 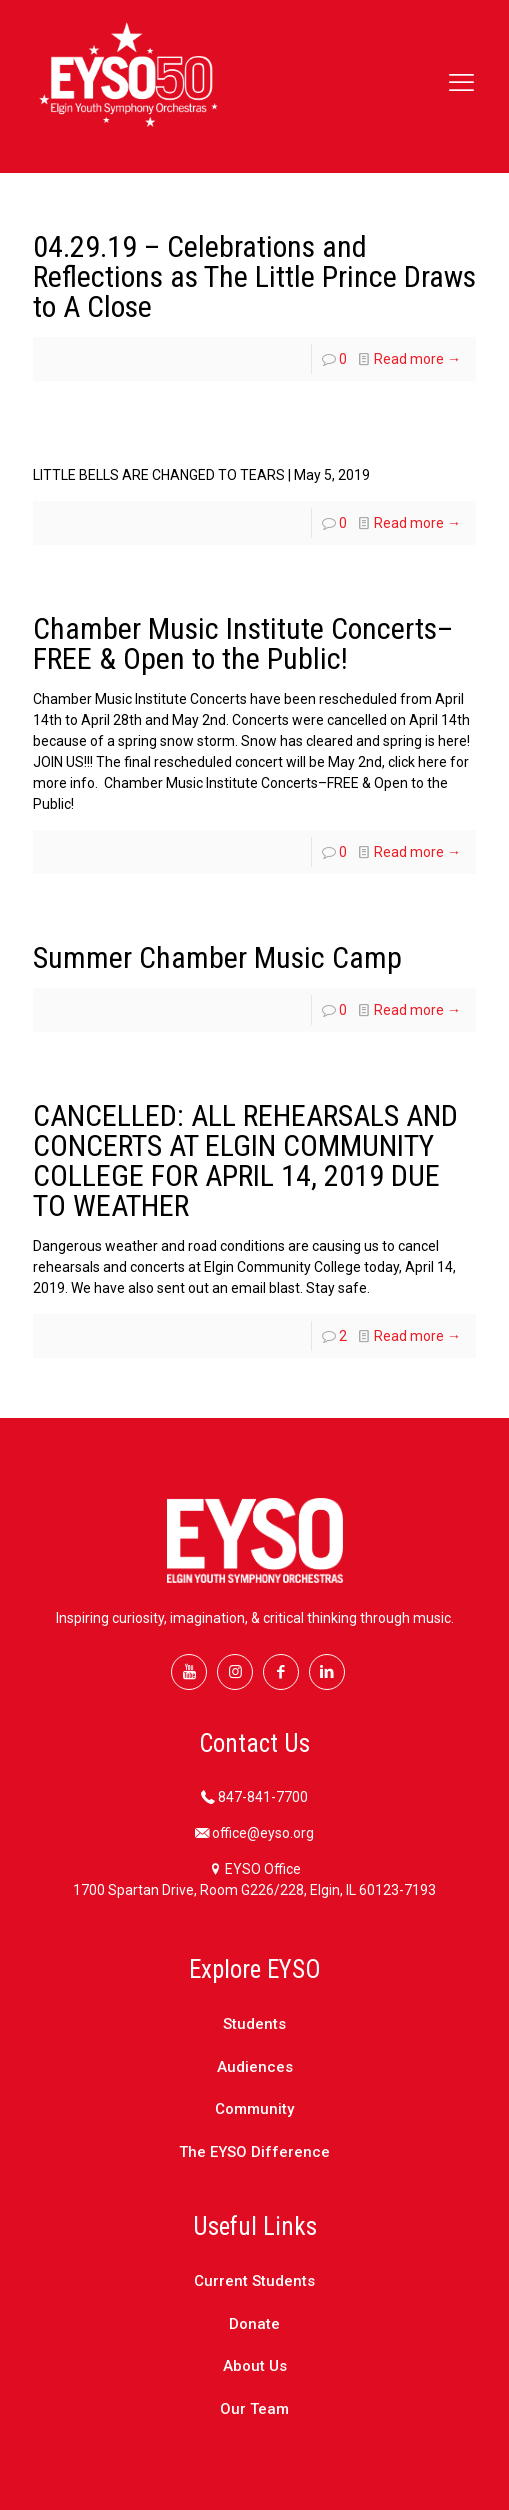 What do you see at coordinates (254, 2152) in the screenshot?
I see `The EYSO Difference` at bounding box center [254, 2152].